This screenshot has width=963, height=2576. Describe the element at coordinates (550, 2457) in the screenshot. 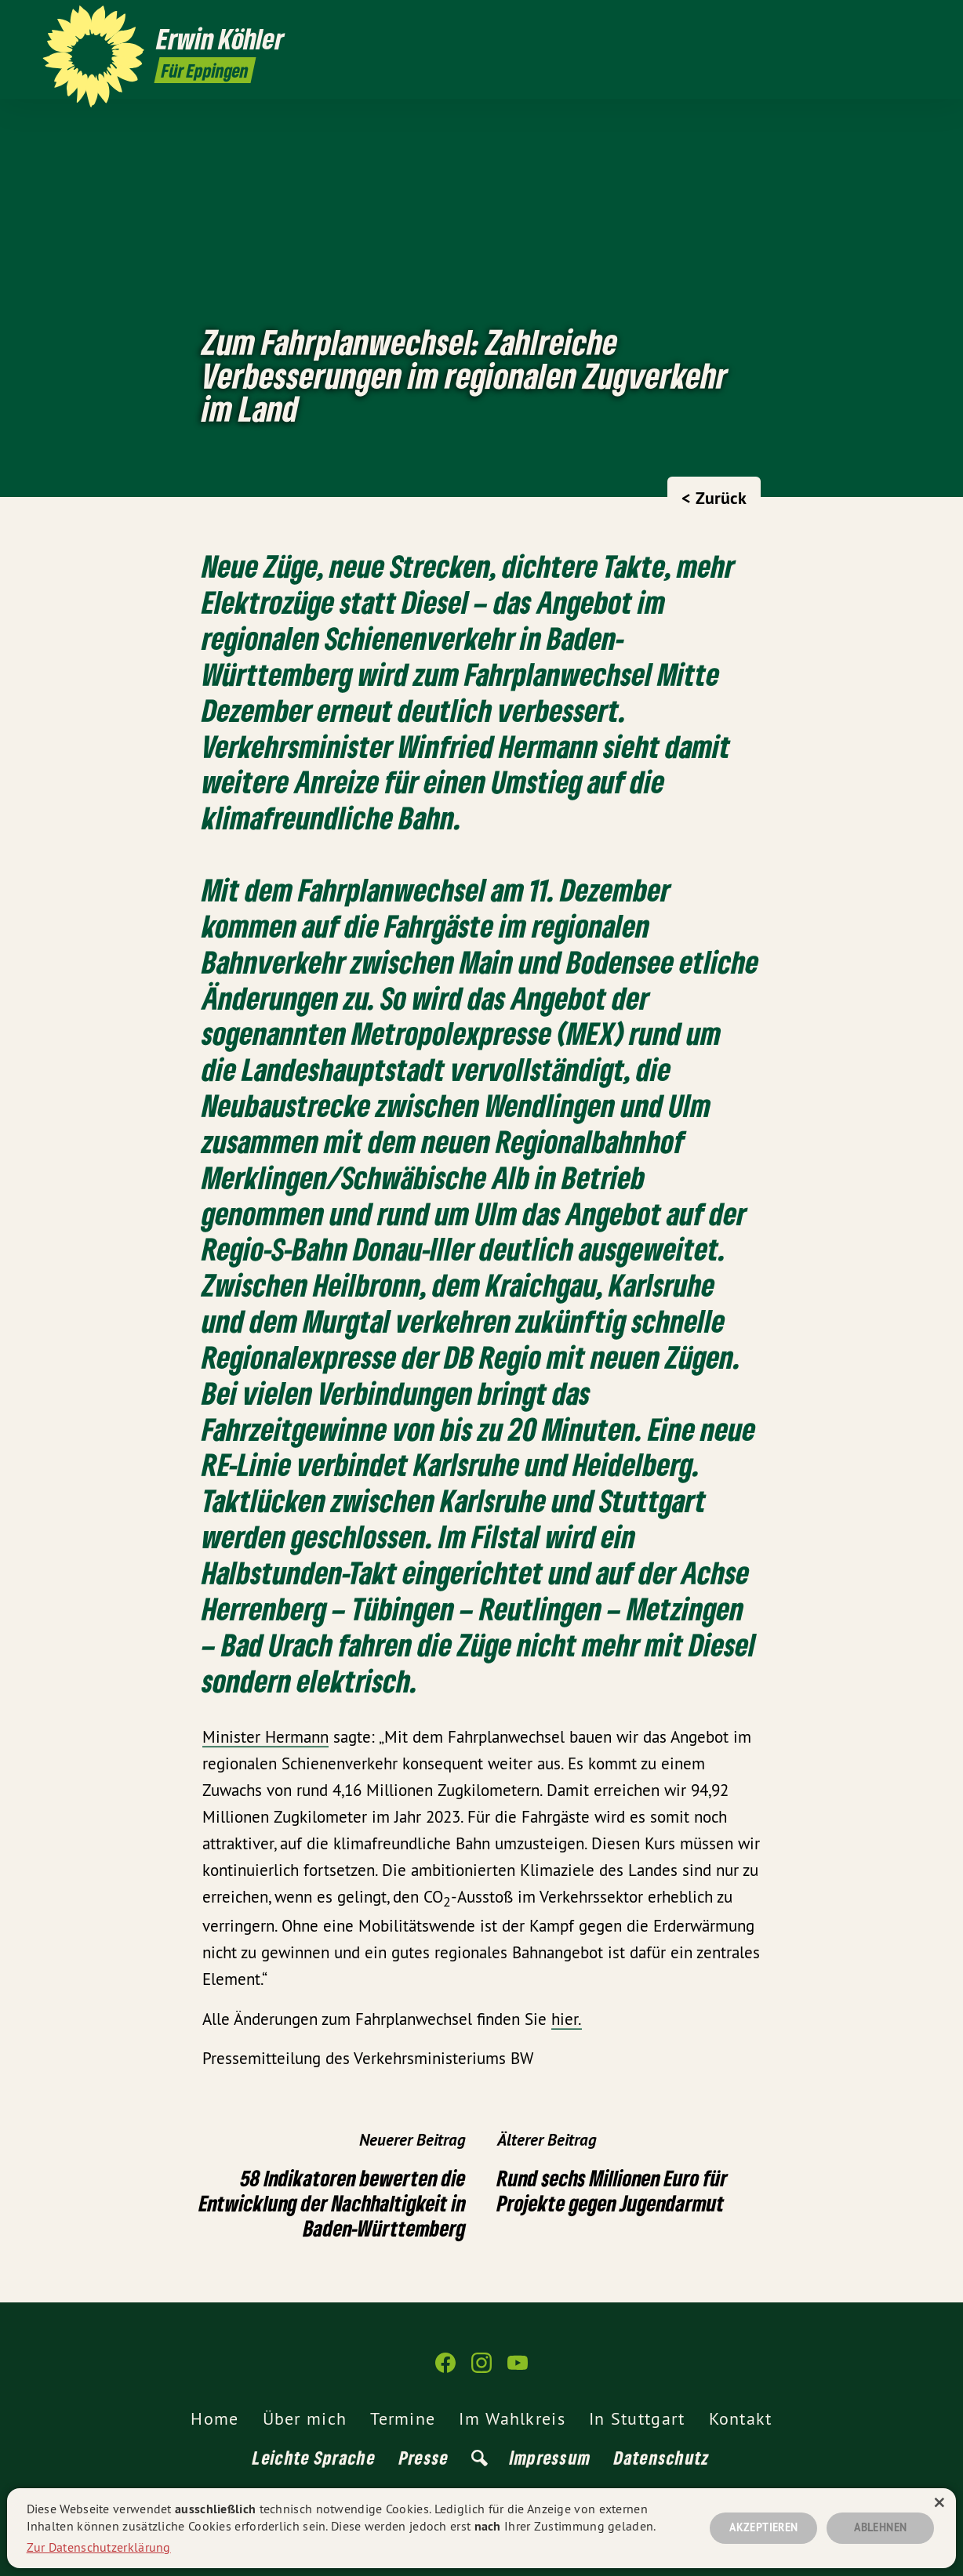

I see `Impressum` at that location.